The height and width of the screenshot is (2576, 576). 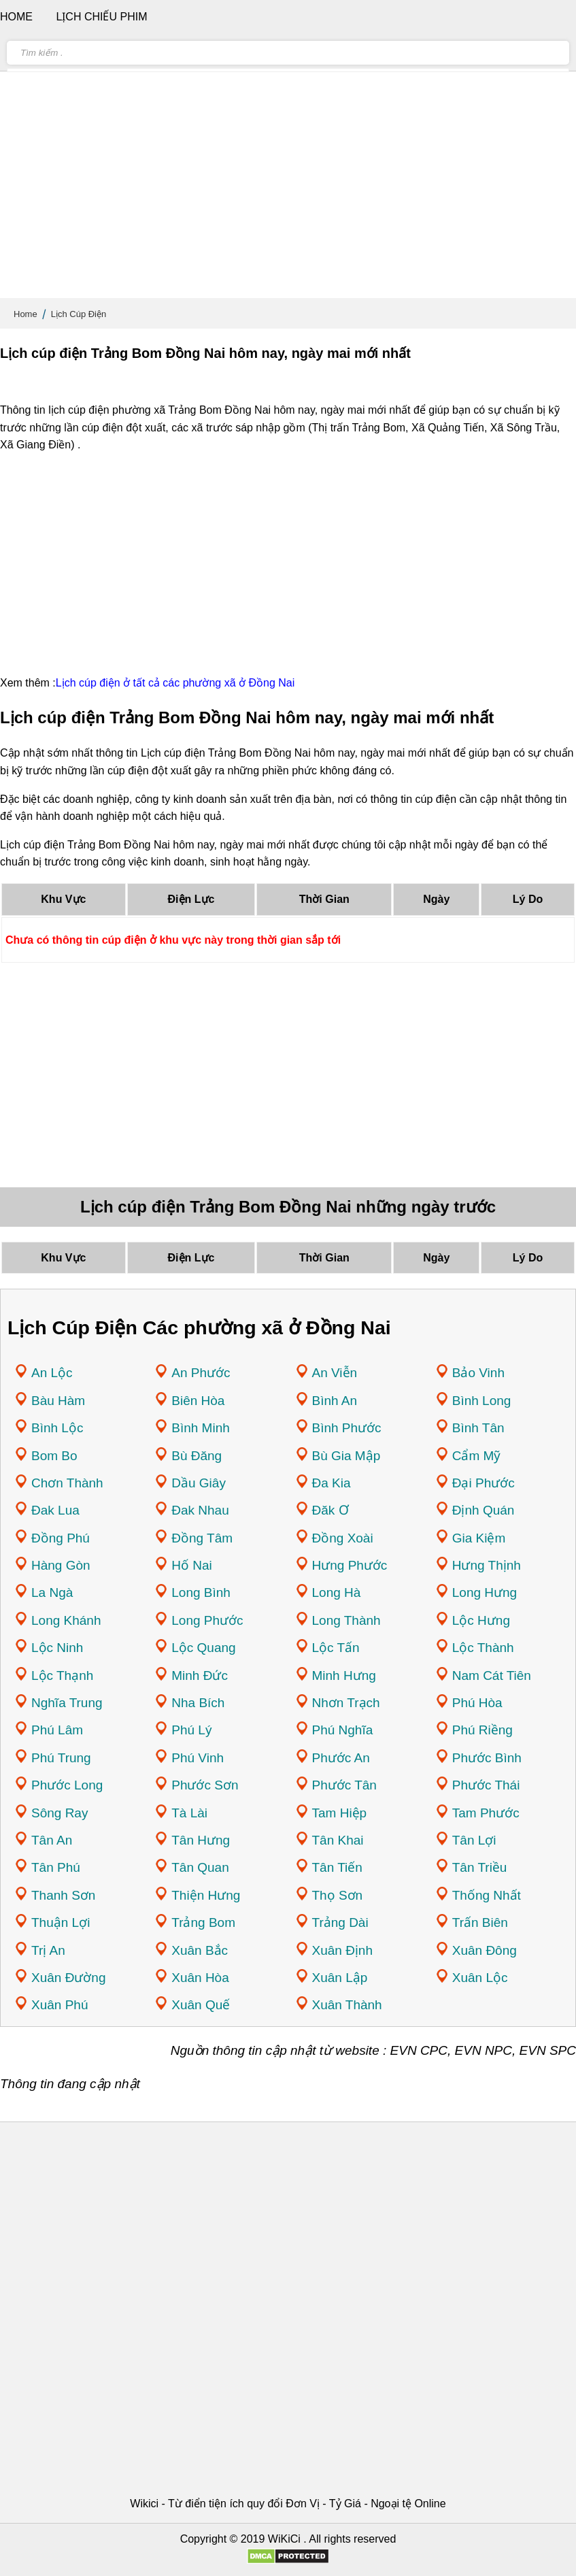 I want to click on Bình Lộc, so click(x=57, y=1428).